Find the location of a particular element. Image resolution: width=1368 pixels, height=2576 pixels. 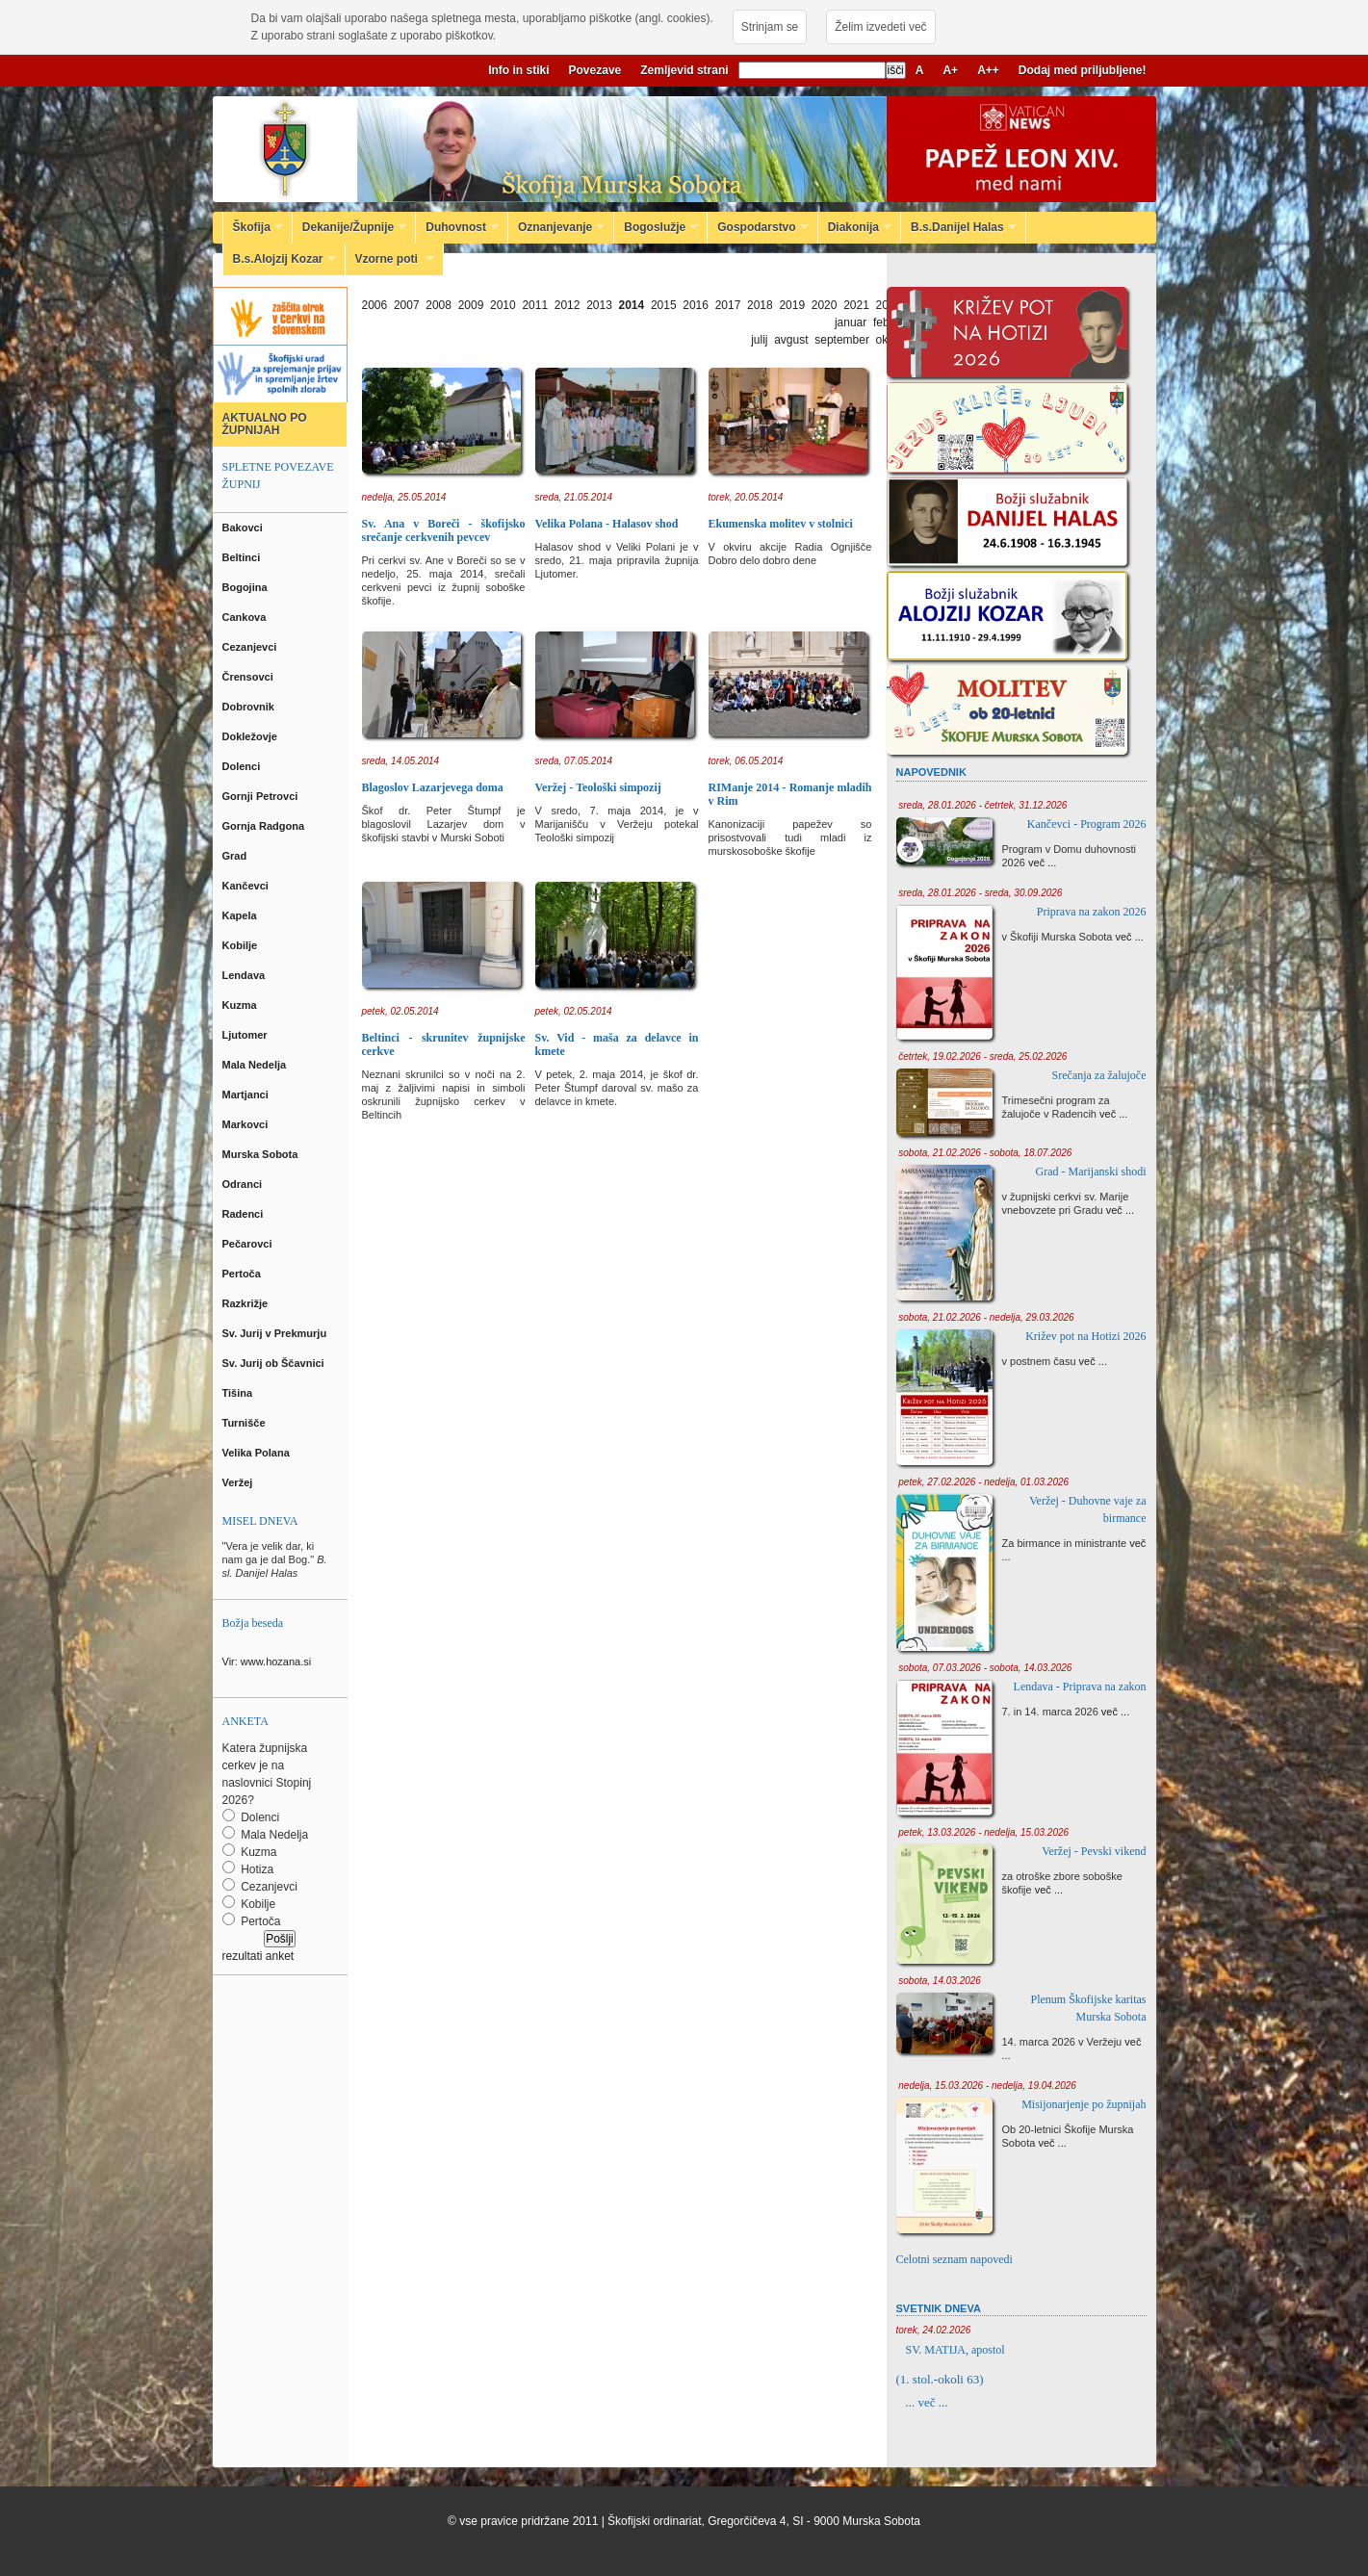

Velika Polana - Halasov shod is located at coordinates (607, 523).